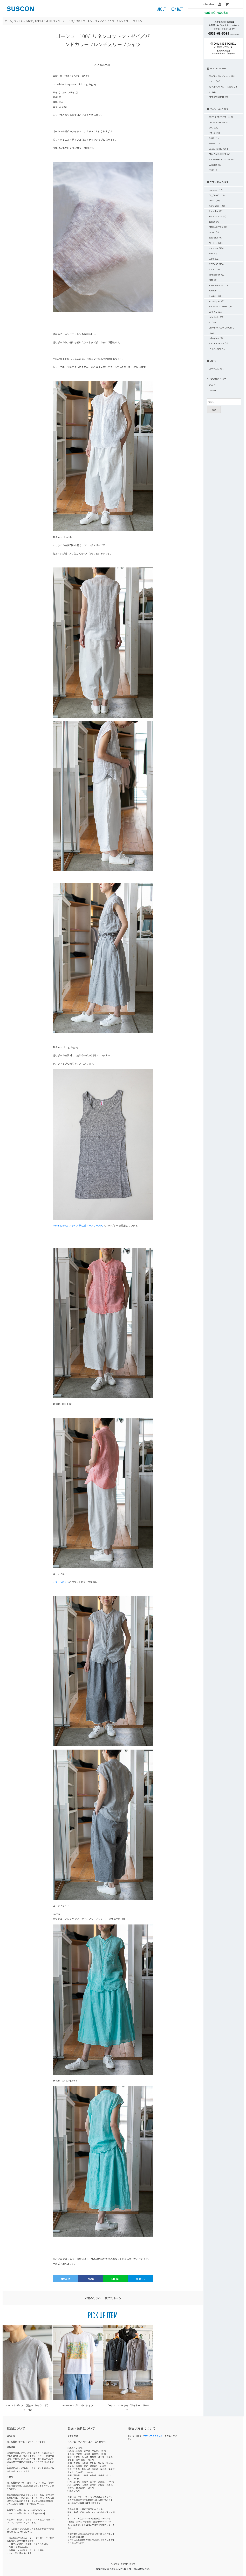 Image resolution: width=246 pixels, height=2576 pixels. I want to click on SOURCE（37）, so click(216, 311).